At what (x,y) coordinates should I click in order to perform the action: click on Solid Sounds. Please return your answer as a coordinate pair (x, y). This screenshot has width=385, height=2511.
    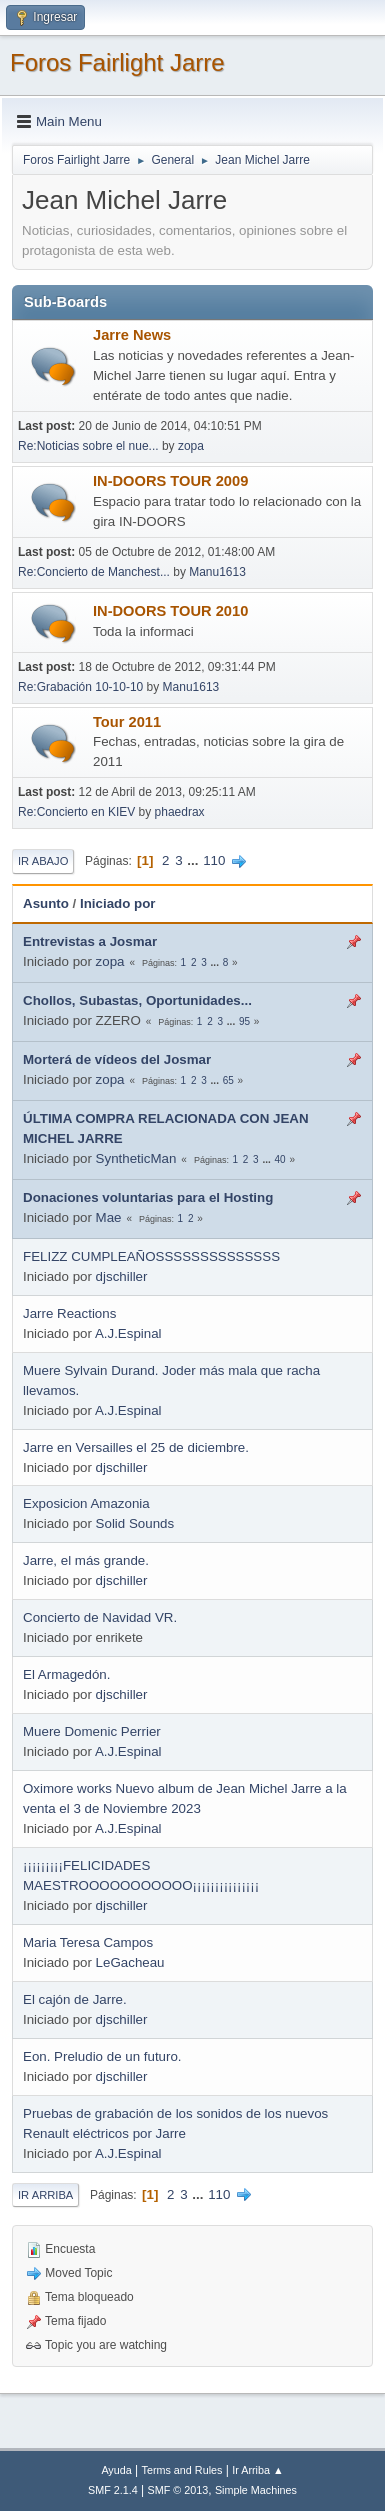
    Looking at the image, I should click on (135, 1523).